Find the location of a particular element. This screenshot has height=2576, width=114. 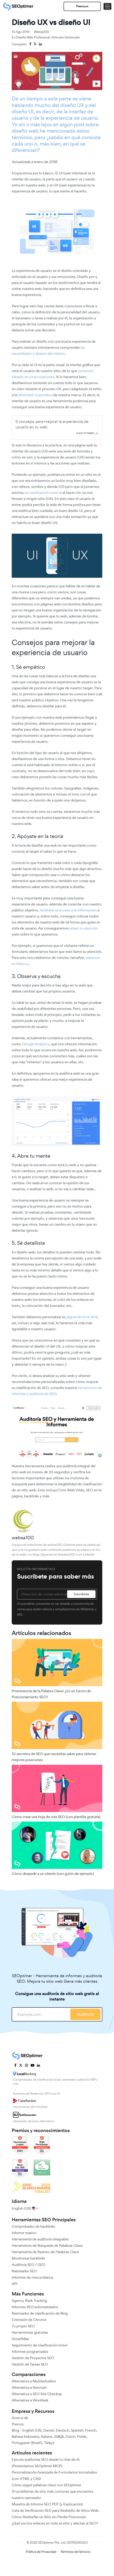

Comprobador de backlinks is located at coordinates (33, 2226).